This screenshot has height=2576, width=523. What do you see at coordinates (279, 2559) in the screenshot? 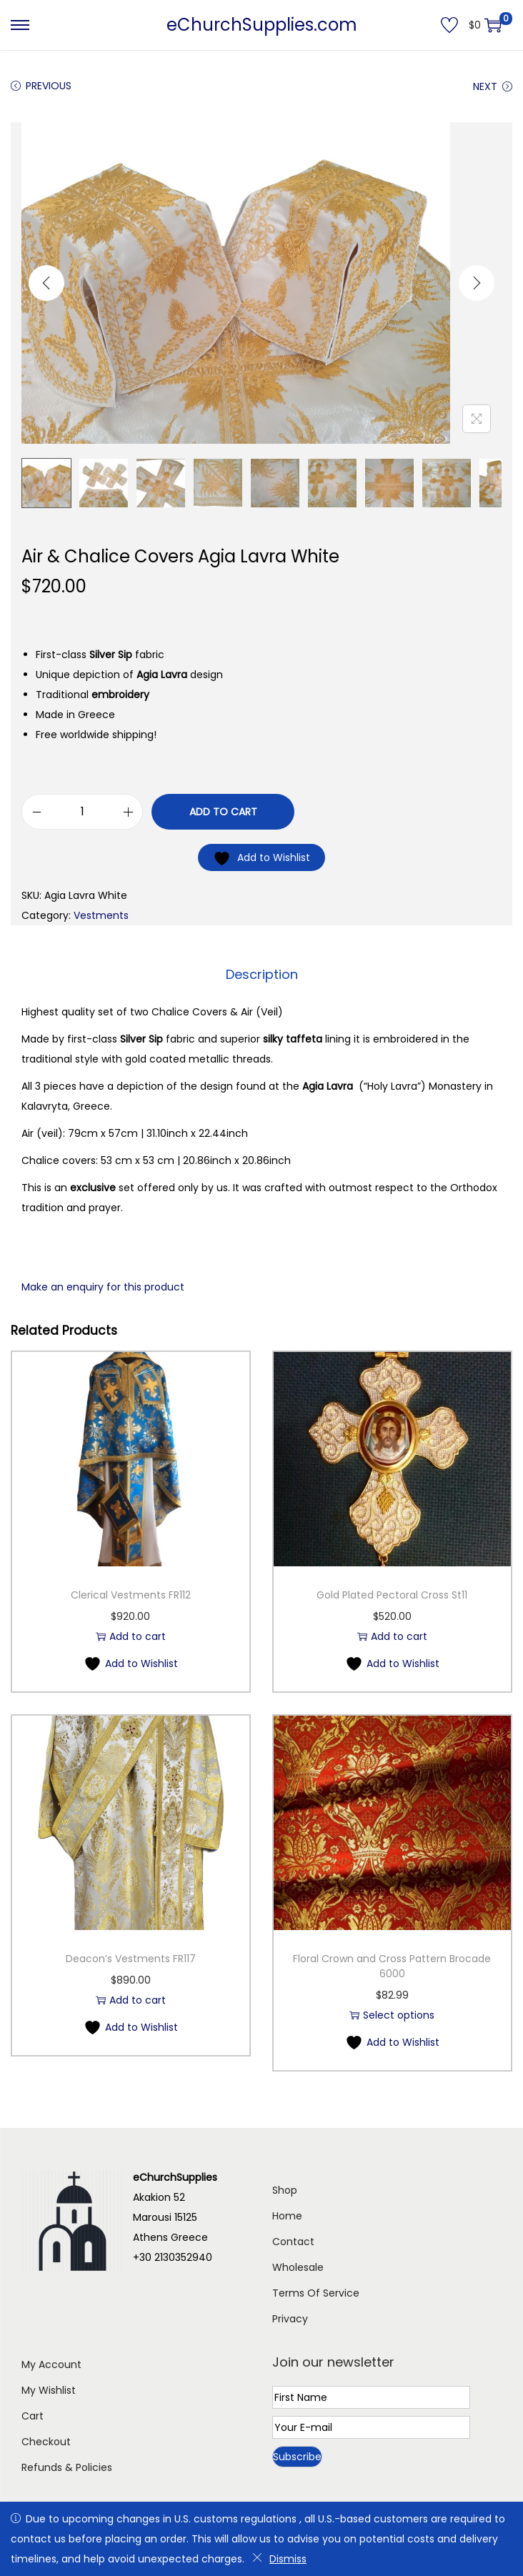
I see `Dismiss` at bounding box center [279, 2559].